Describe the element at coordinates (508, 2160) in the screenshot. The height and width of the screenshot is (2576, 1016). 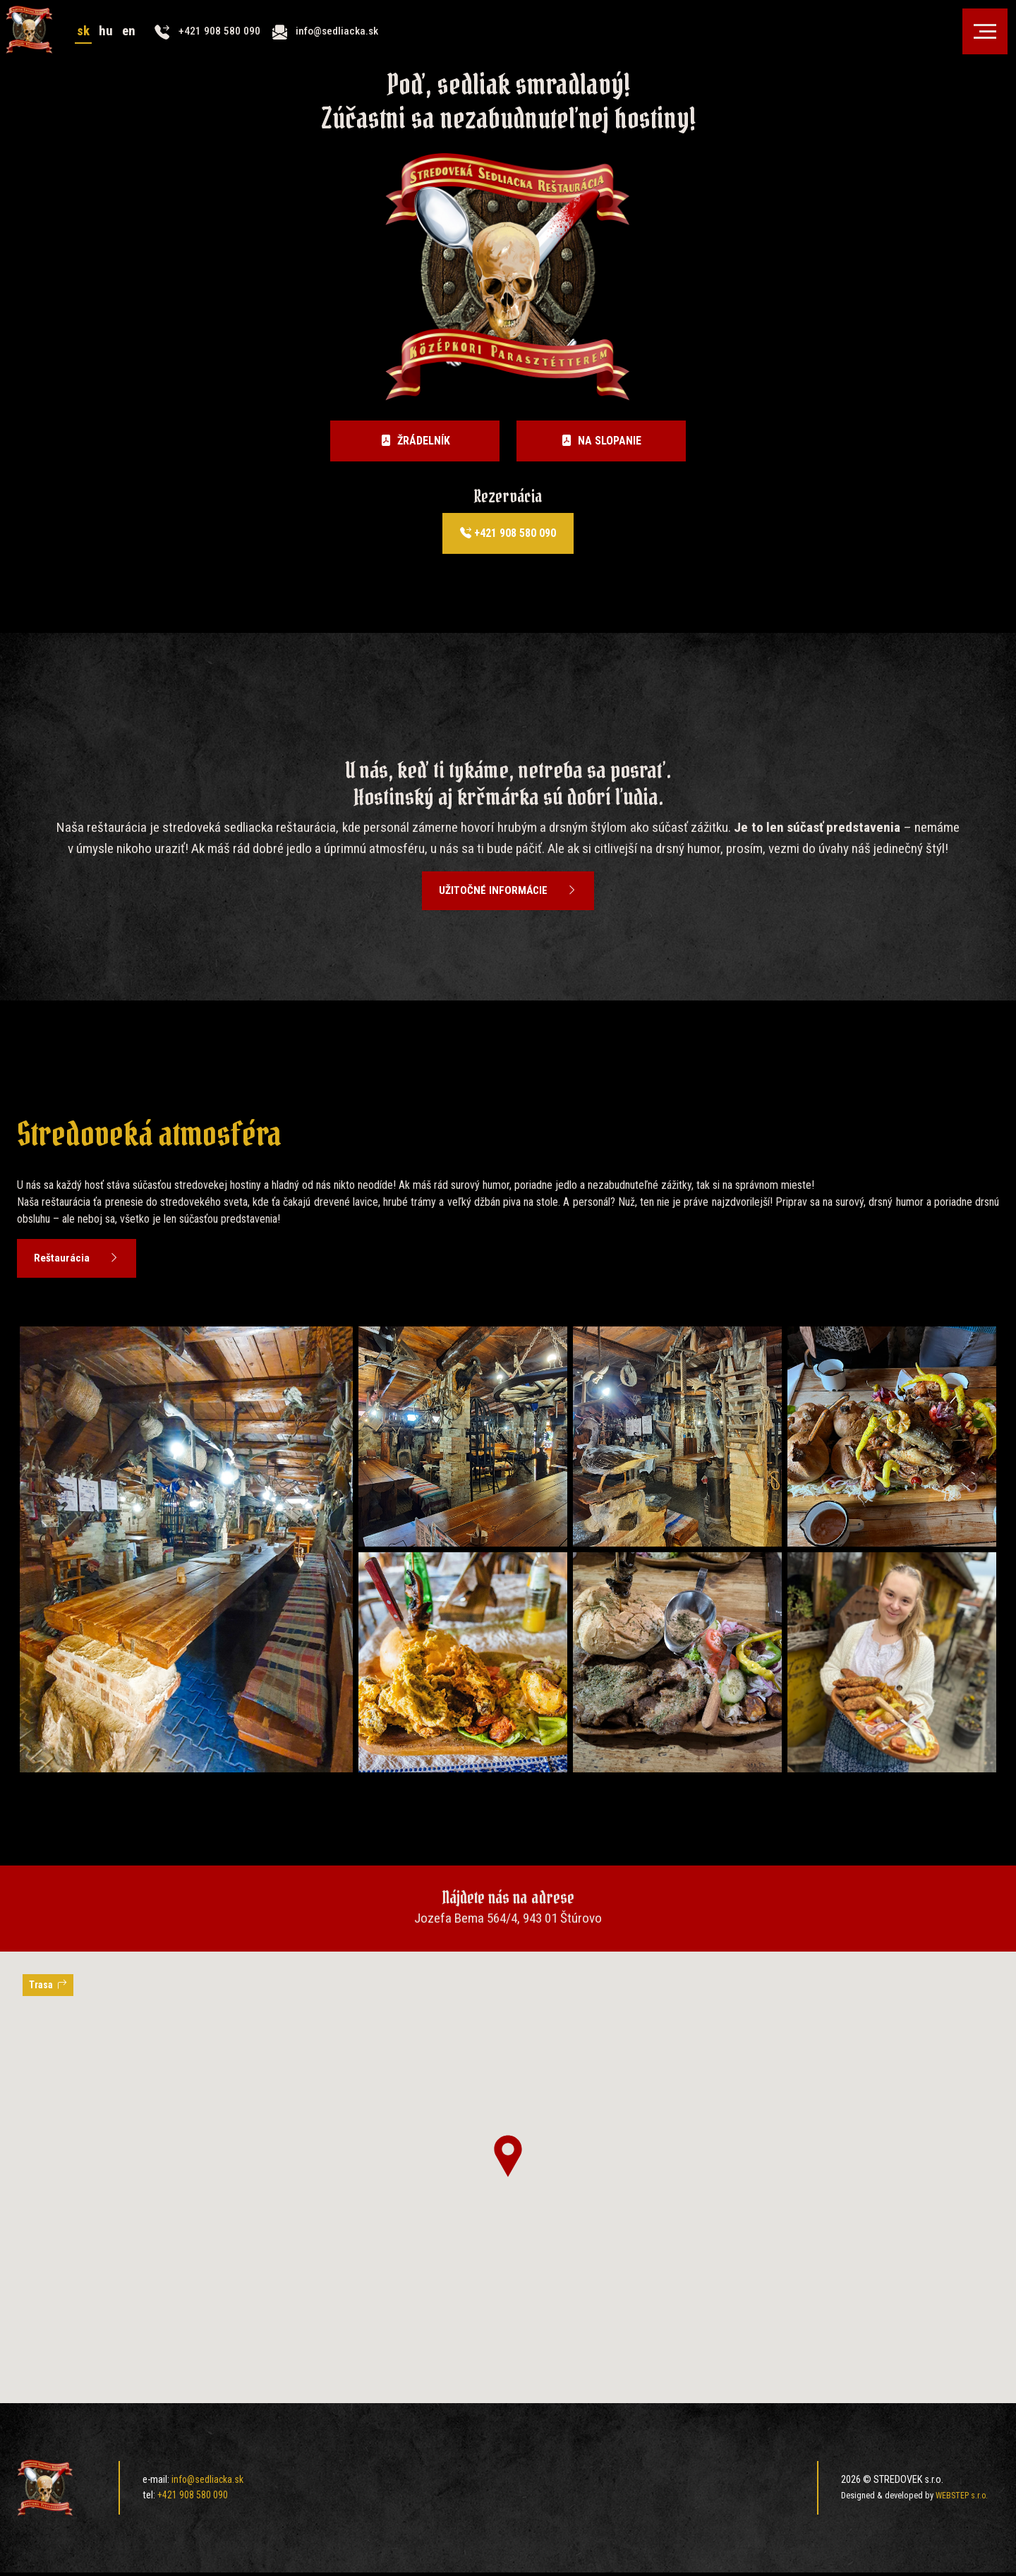
I see `[button]` at that location.